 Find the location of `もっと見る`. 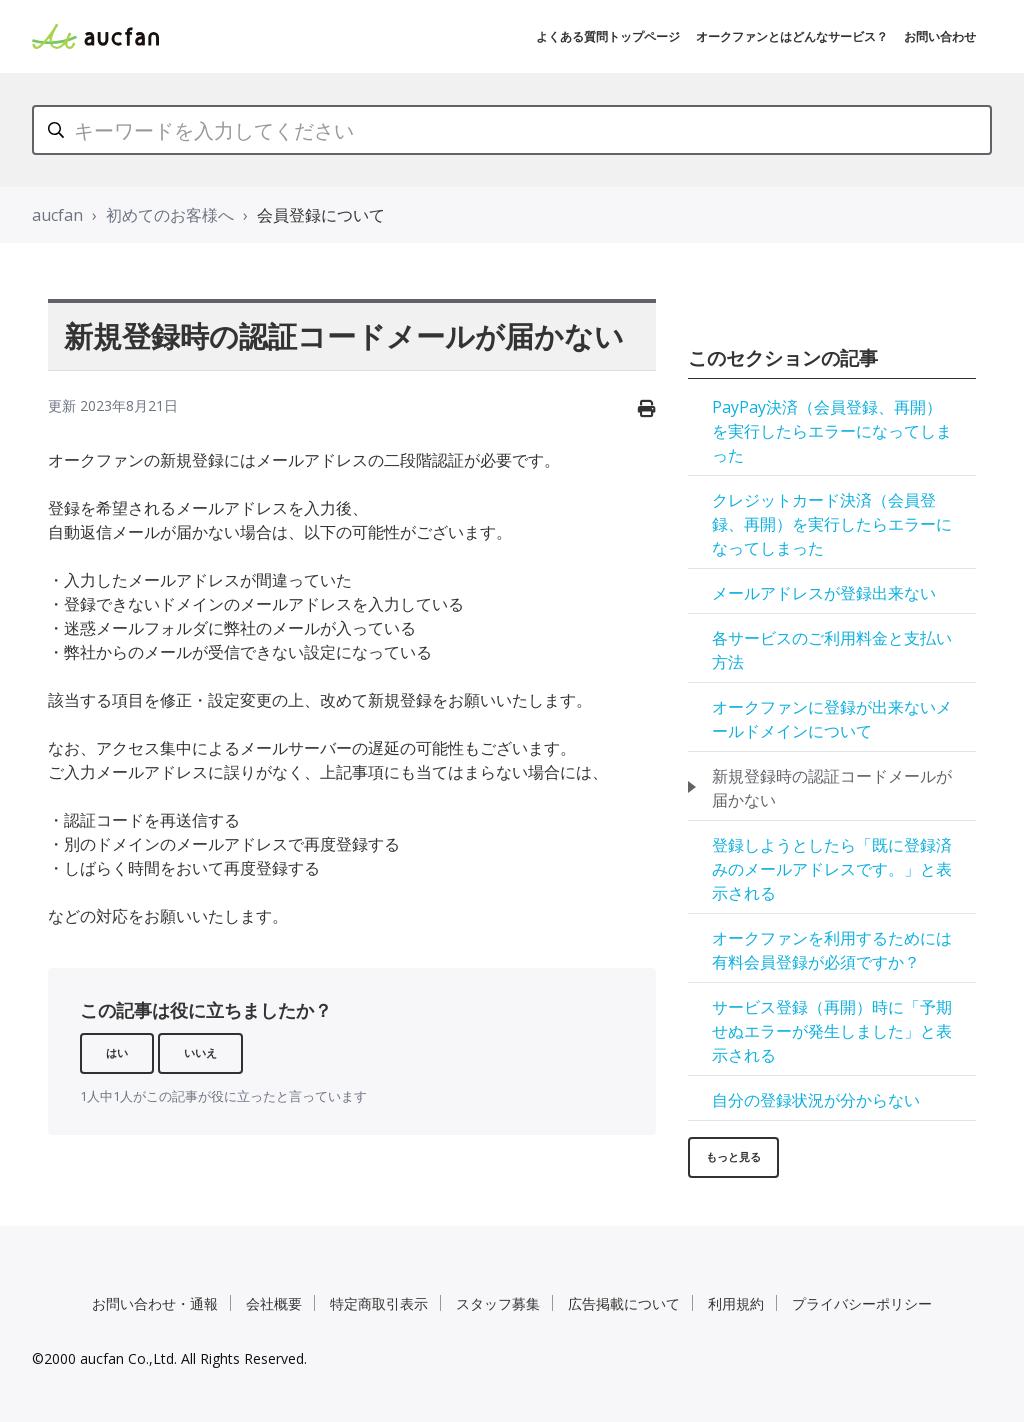

もっと見る is located at coordinates (733, 1156).